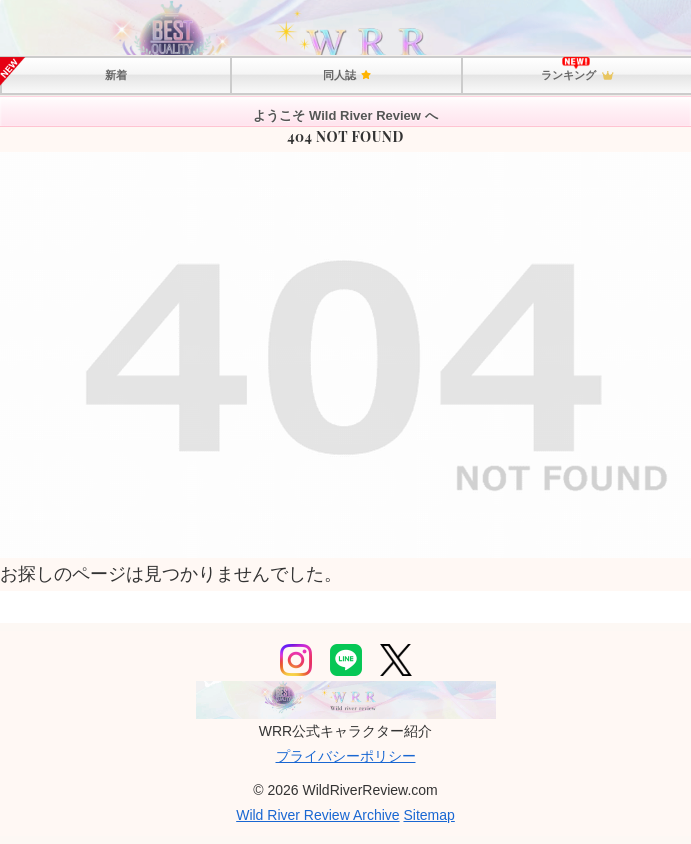 This screenshot has width=691, height=844. Describe the element at coordinates (428, 815) in the screenshot. I see `Sitemap` at that location.